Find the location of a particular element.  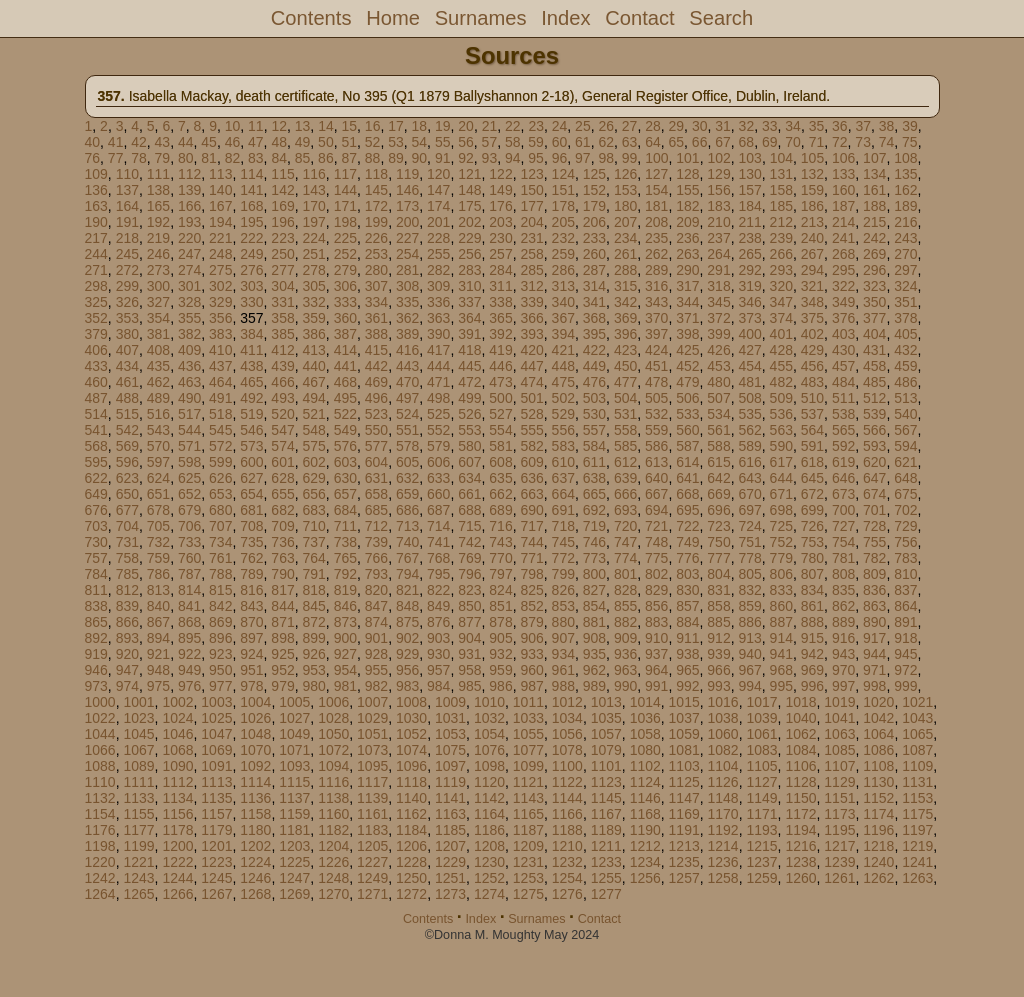

458 is located at coordinates (874, 366).